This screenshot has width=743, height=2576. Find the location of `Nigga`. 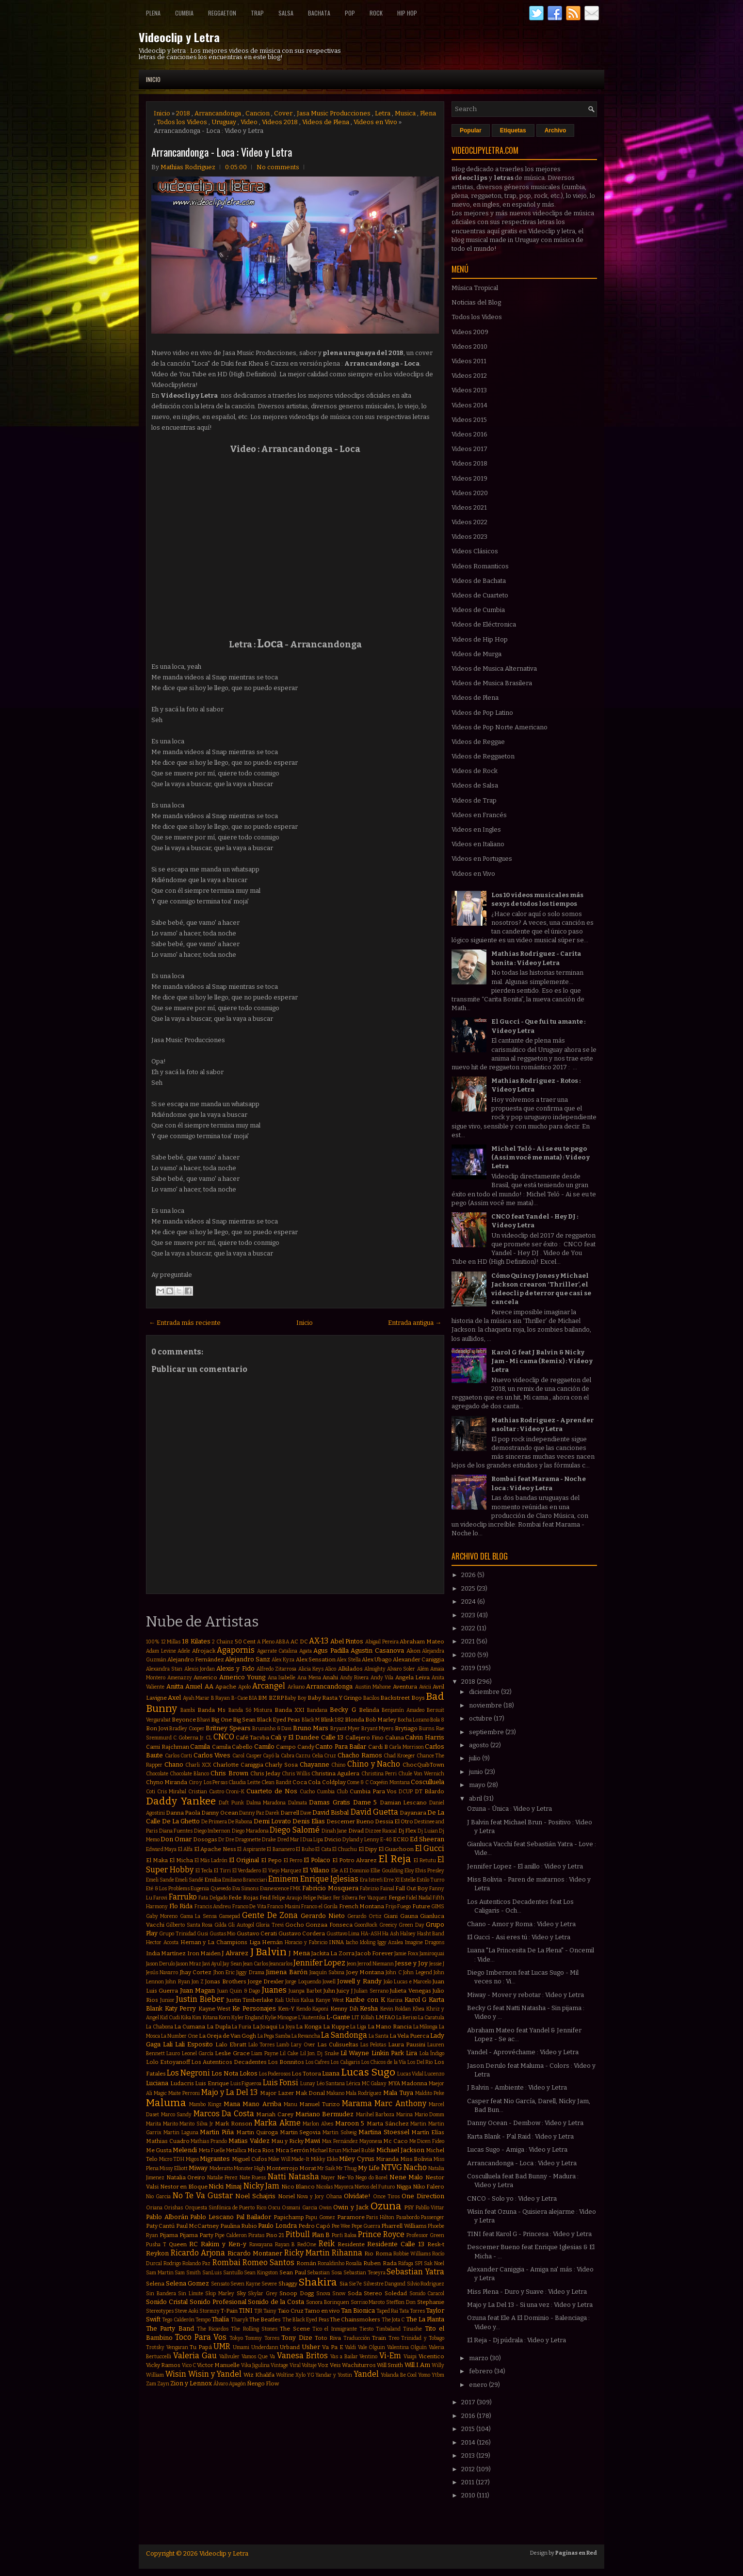

Nigga is located at coordinates (403, 2186).